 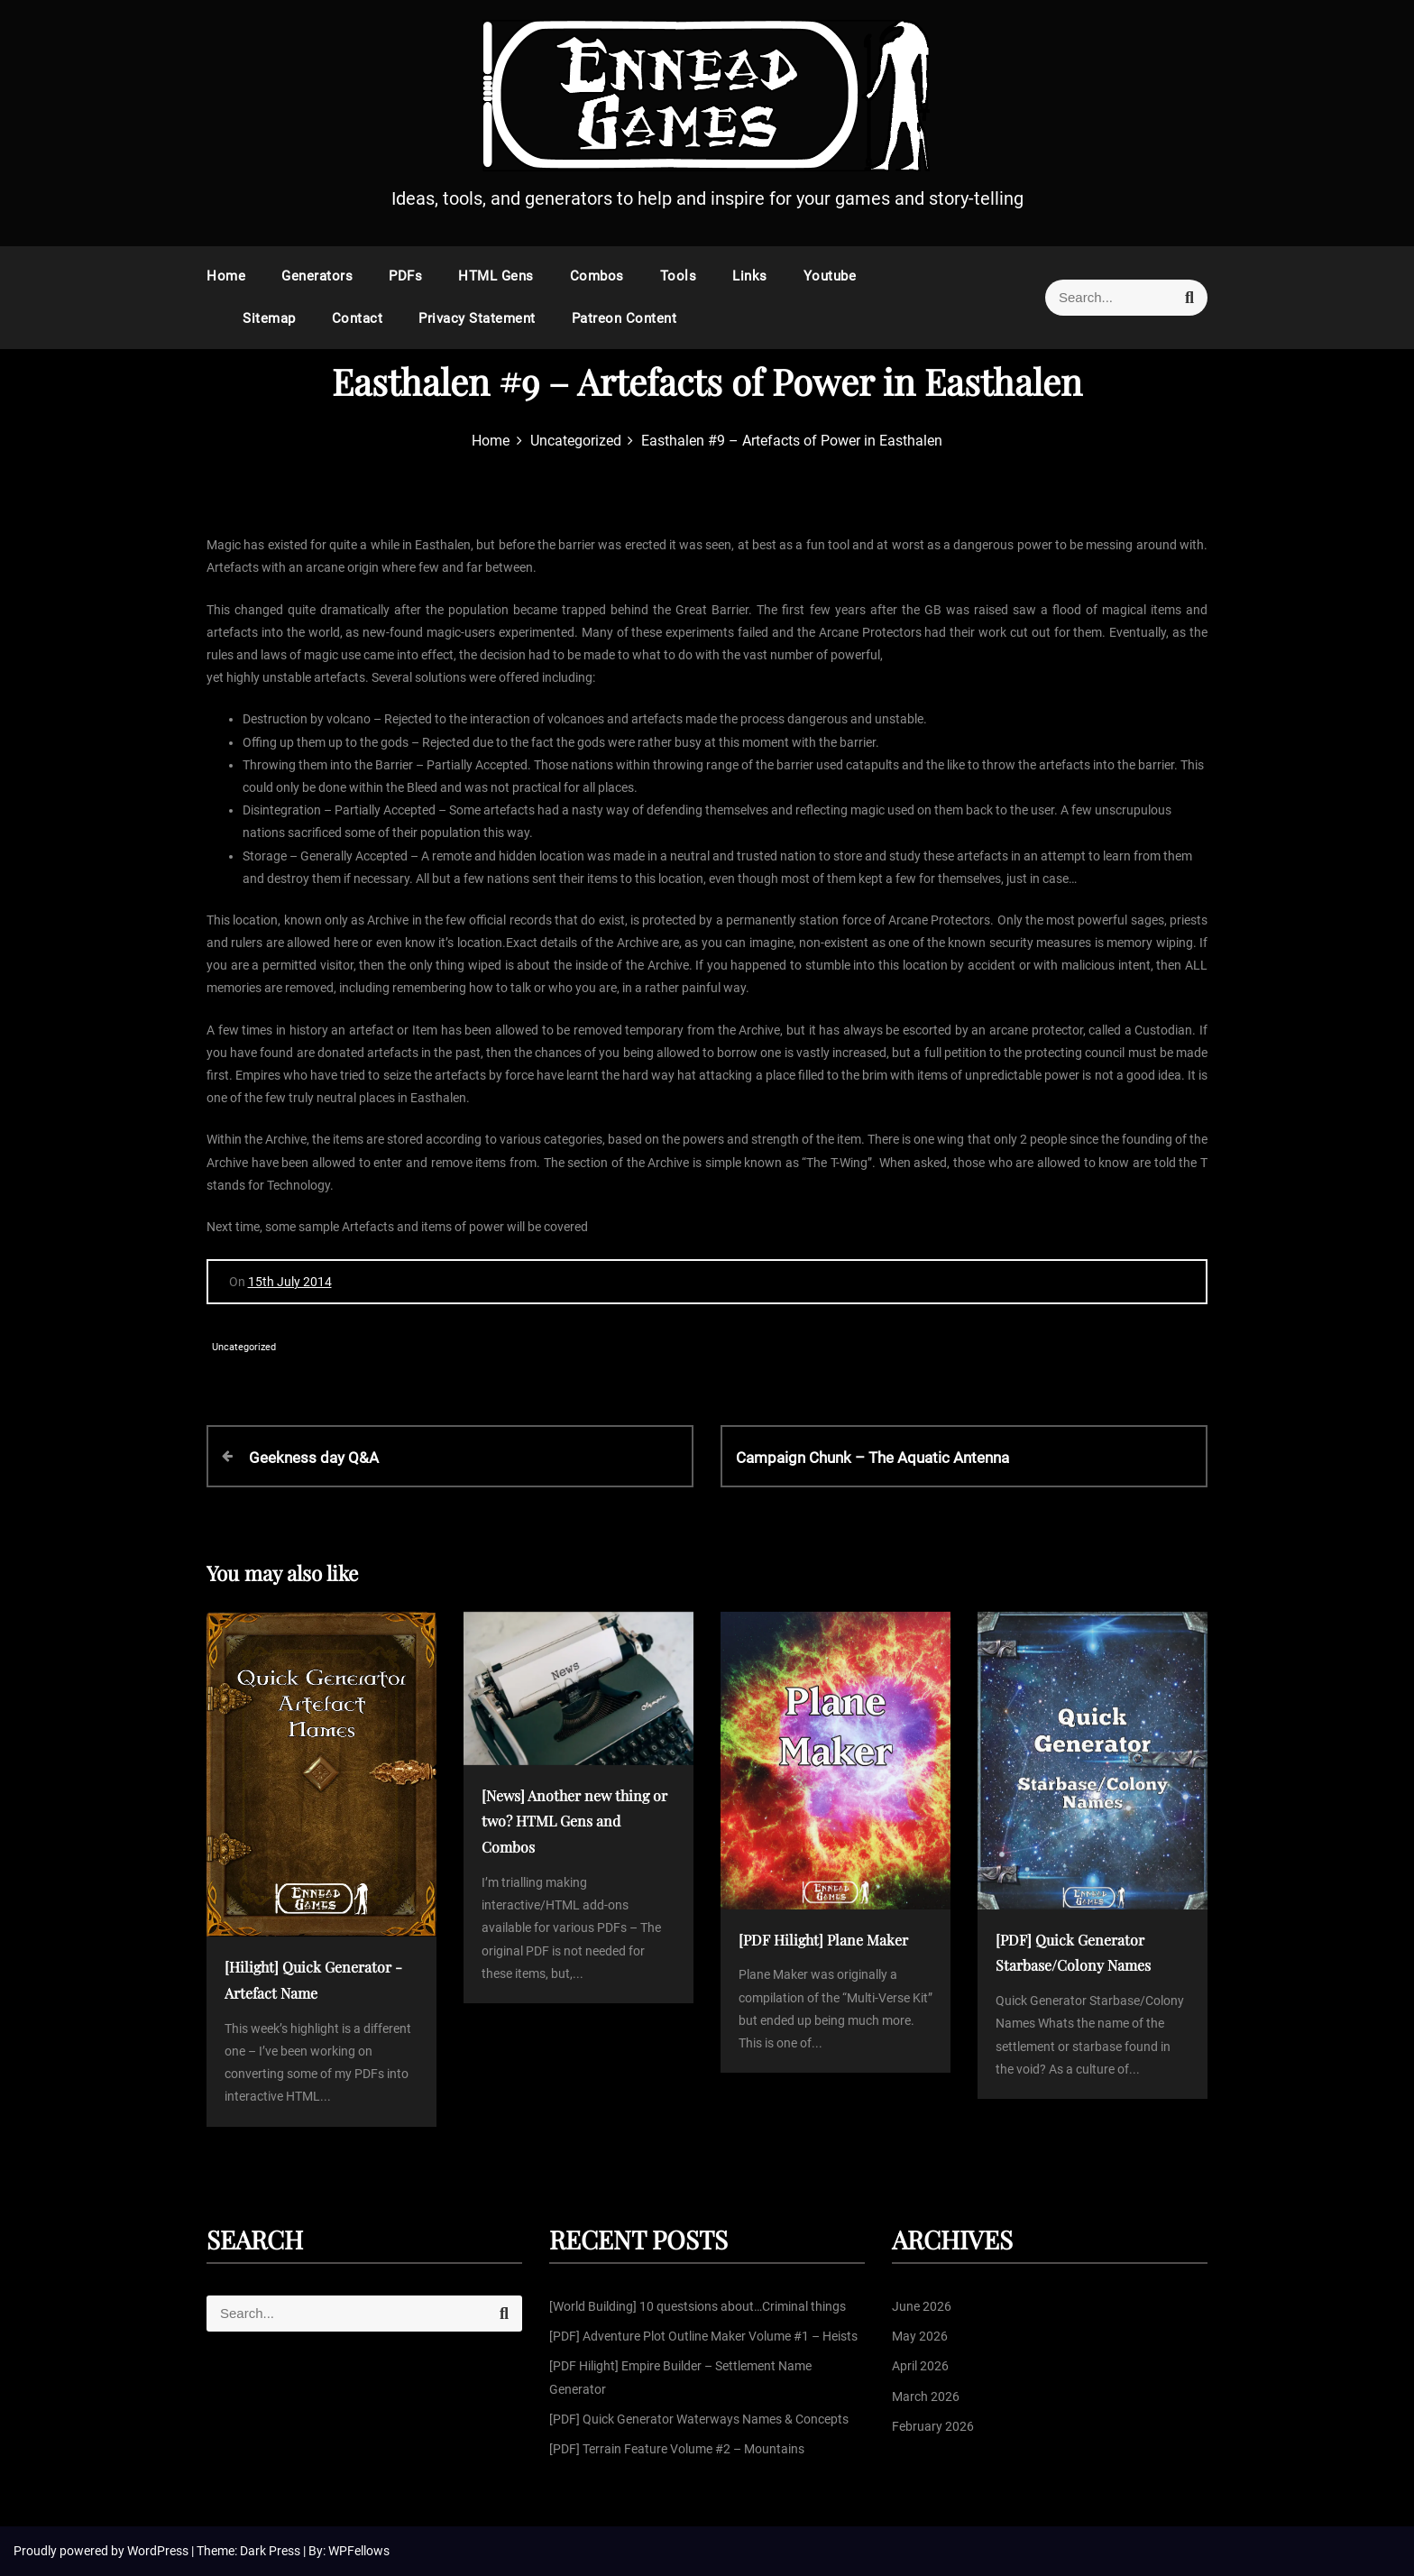 What do you see at coordinates (749, 276) in the screenshot?
I see `Links` at bounding box center [749, 276].